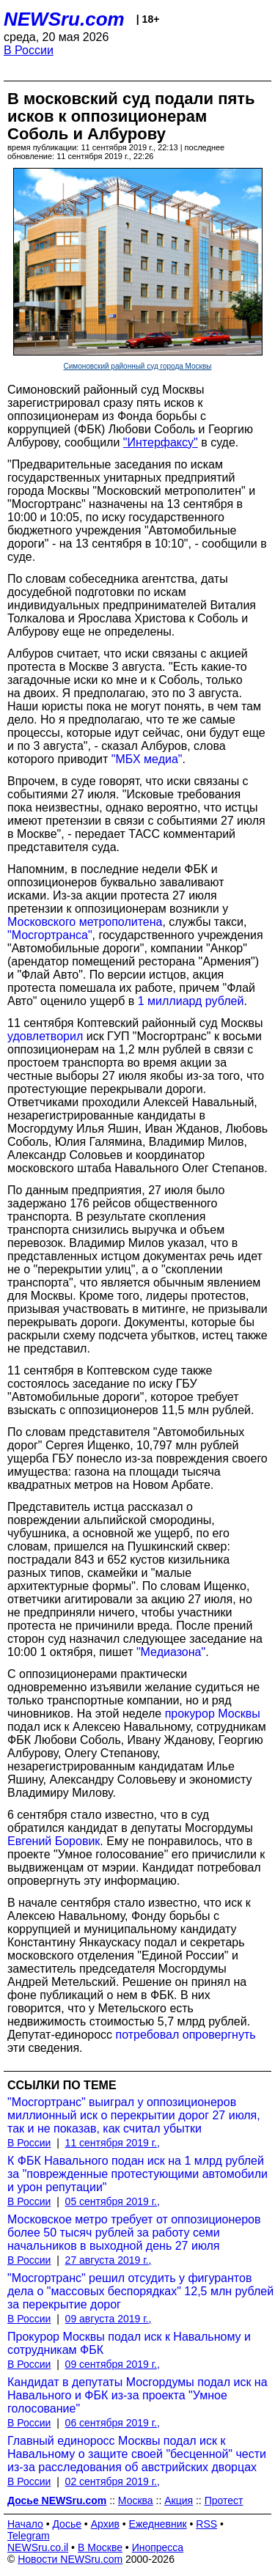 This screenshot has height=2576, width=275. I want to click on Досье, so click(66, 2524).